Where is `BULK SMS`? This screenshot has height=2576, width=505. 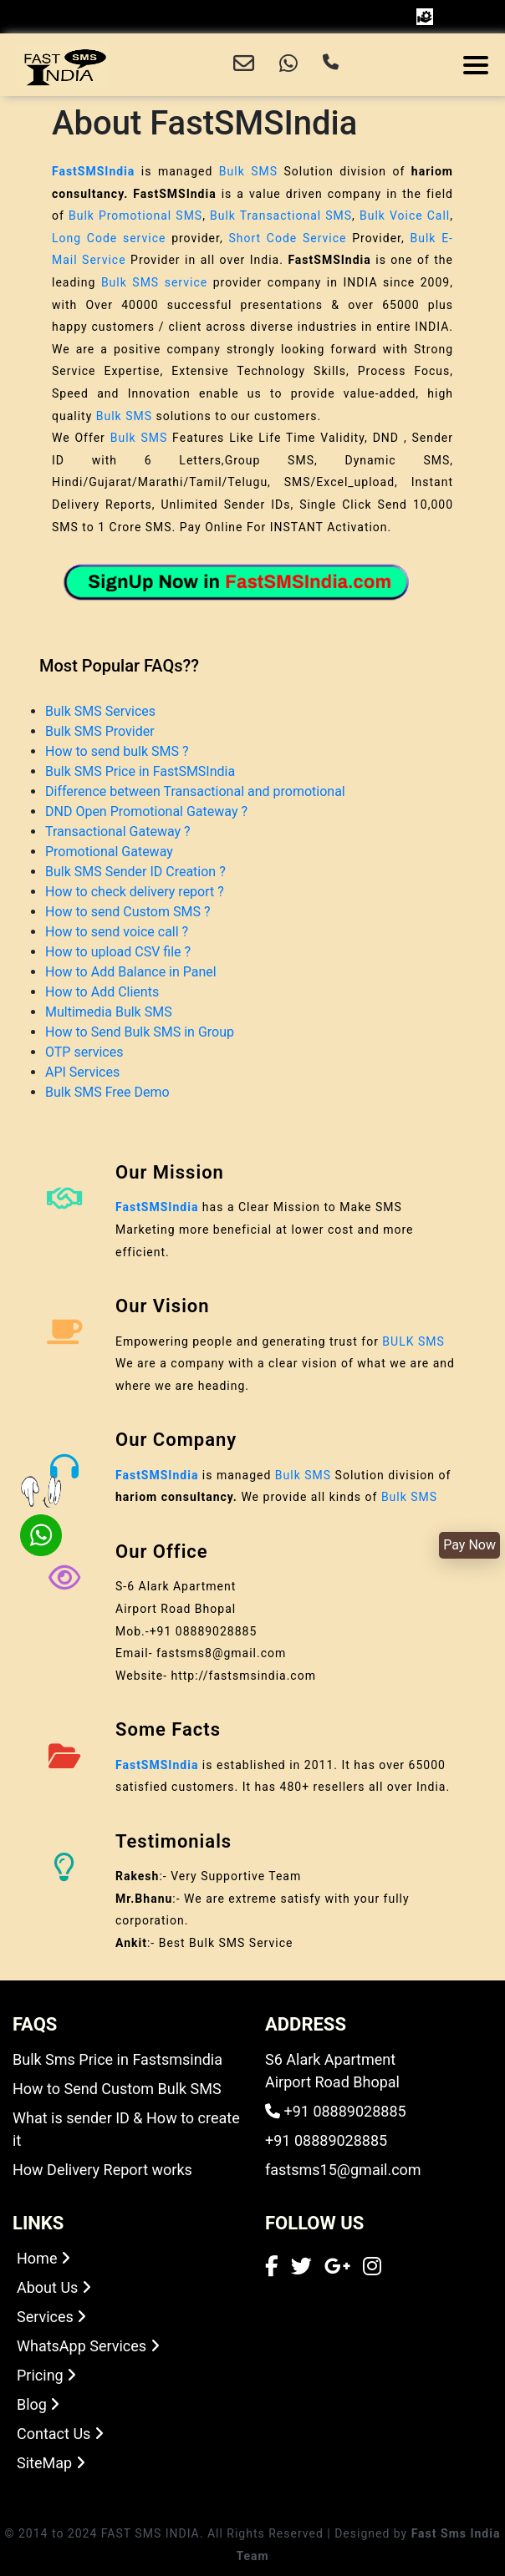
BULK SMS is located at coordinates (413, 1341).